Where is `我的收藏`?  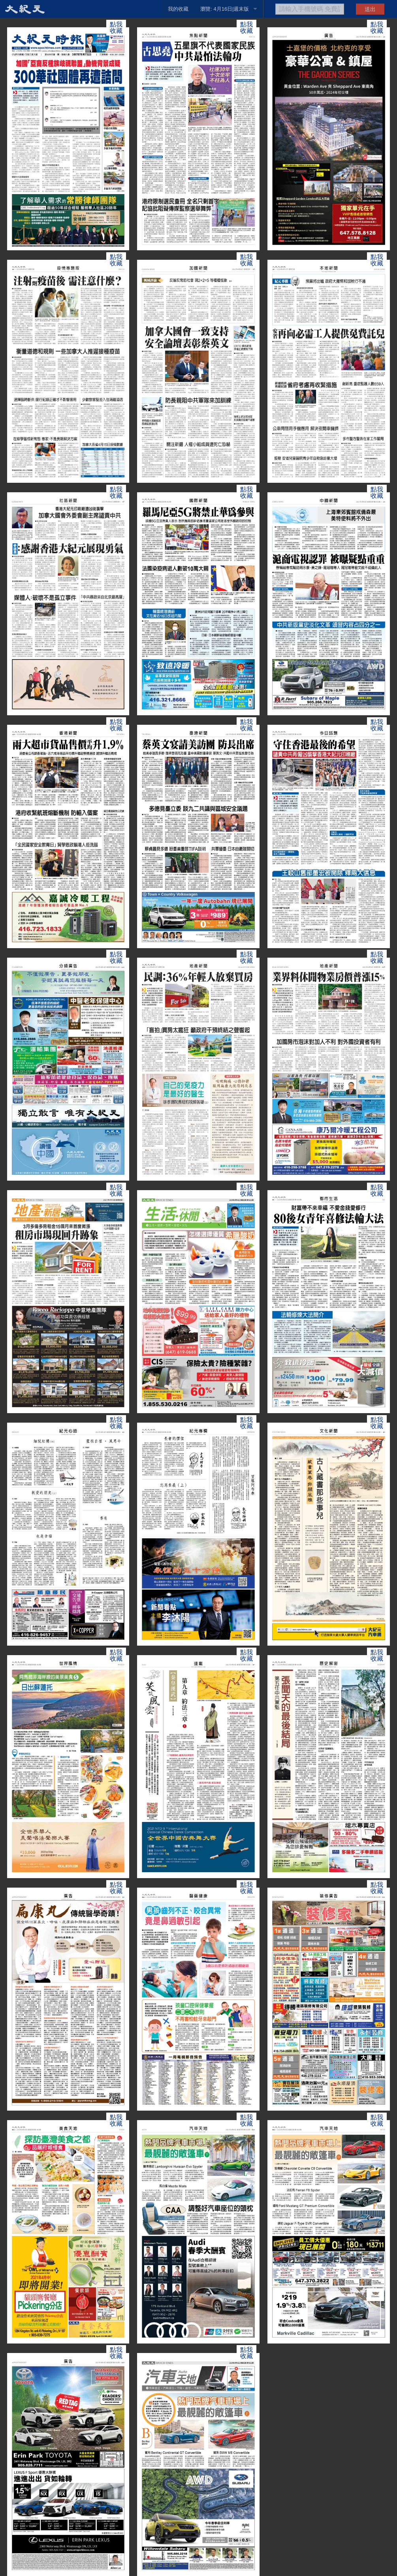 我的收藏 is located at coordinates (178, 9).